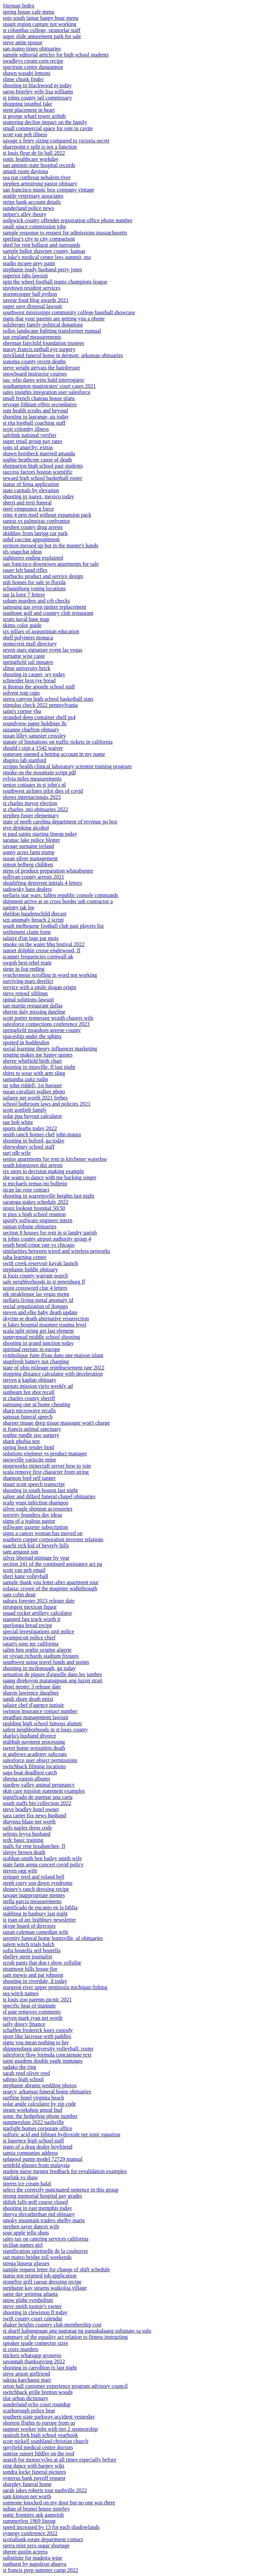 The height and width of the screenshot is (2576, 257). Describe the element at coordinates (29, 1821) in the screenshot. I see `shaynna blaze net worth` at that location.